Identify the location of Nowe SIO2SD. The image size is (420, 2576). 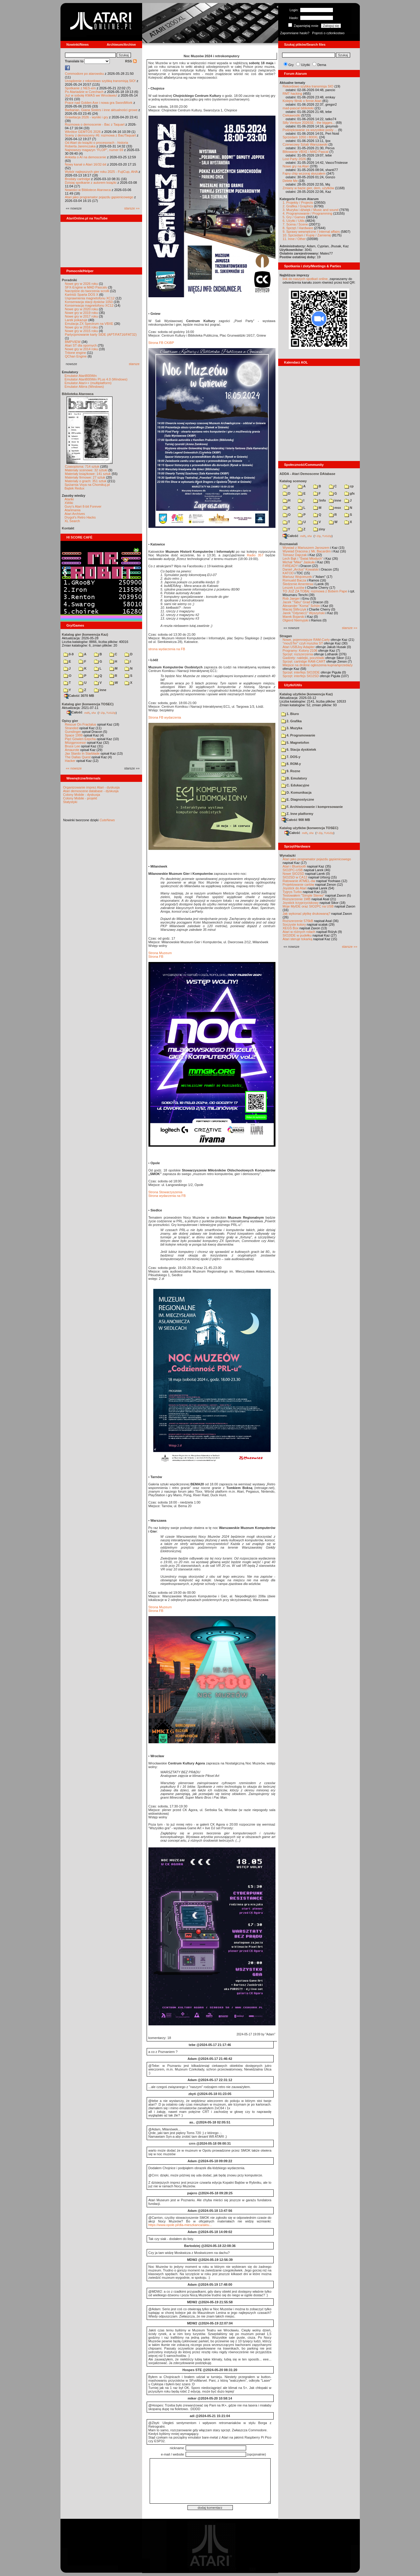
(293, 873).